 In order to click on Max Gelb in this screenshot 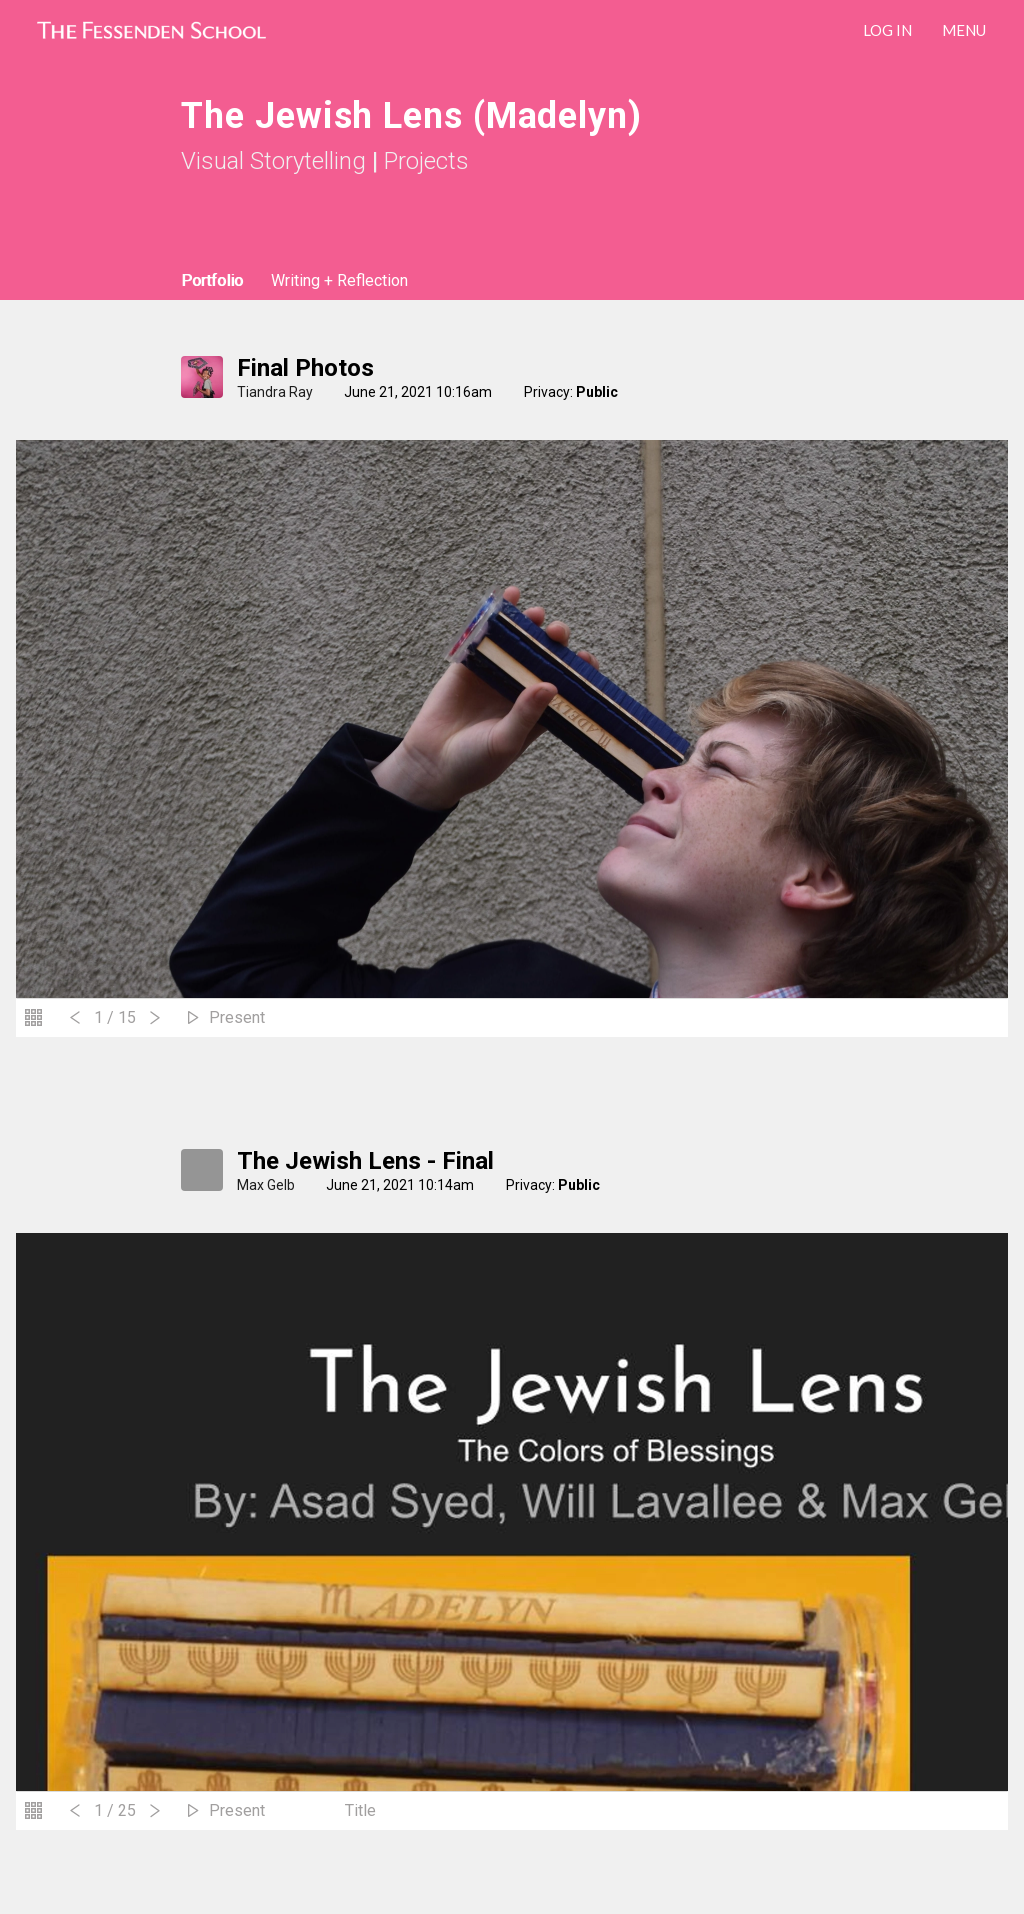, I will do `click(266, 1185)`.